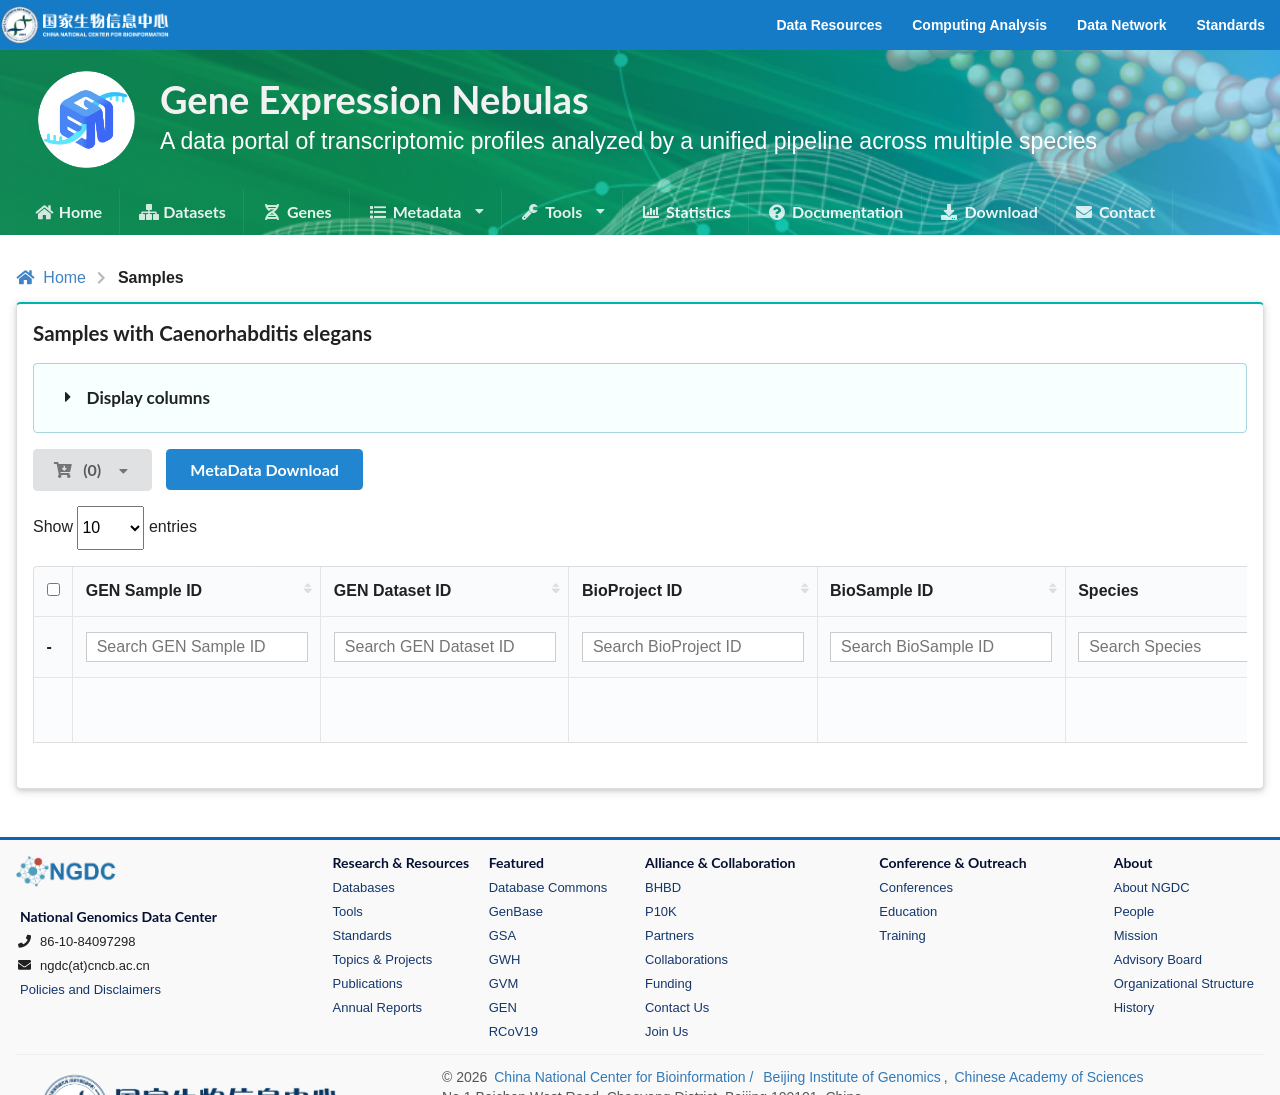 This screenshot has width=1280, height=1095. What do you see at coordinates (502, 871) in the screenshot?
I see `GSA` at bounding box center [502, 871].